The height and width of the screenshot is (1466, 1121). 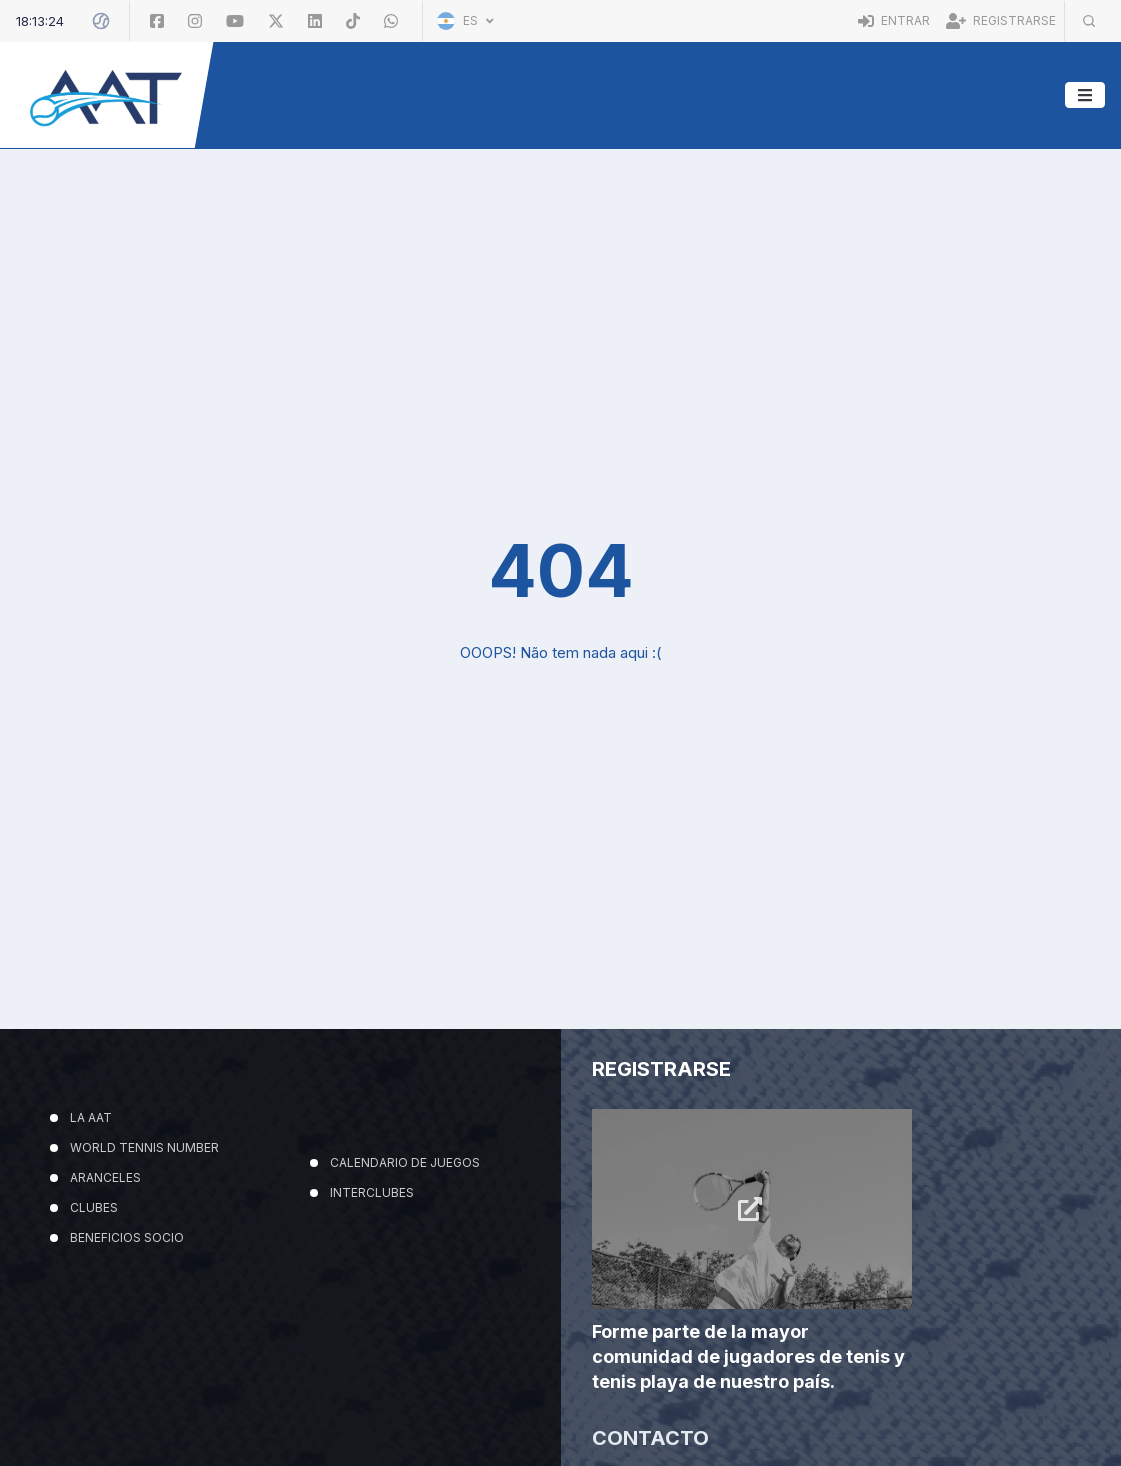 I want to click on Entrar, so click(x=894, y=20).